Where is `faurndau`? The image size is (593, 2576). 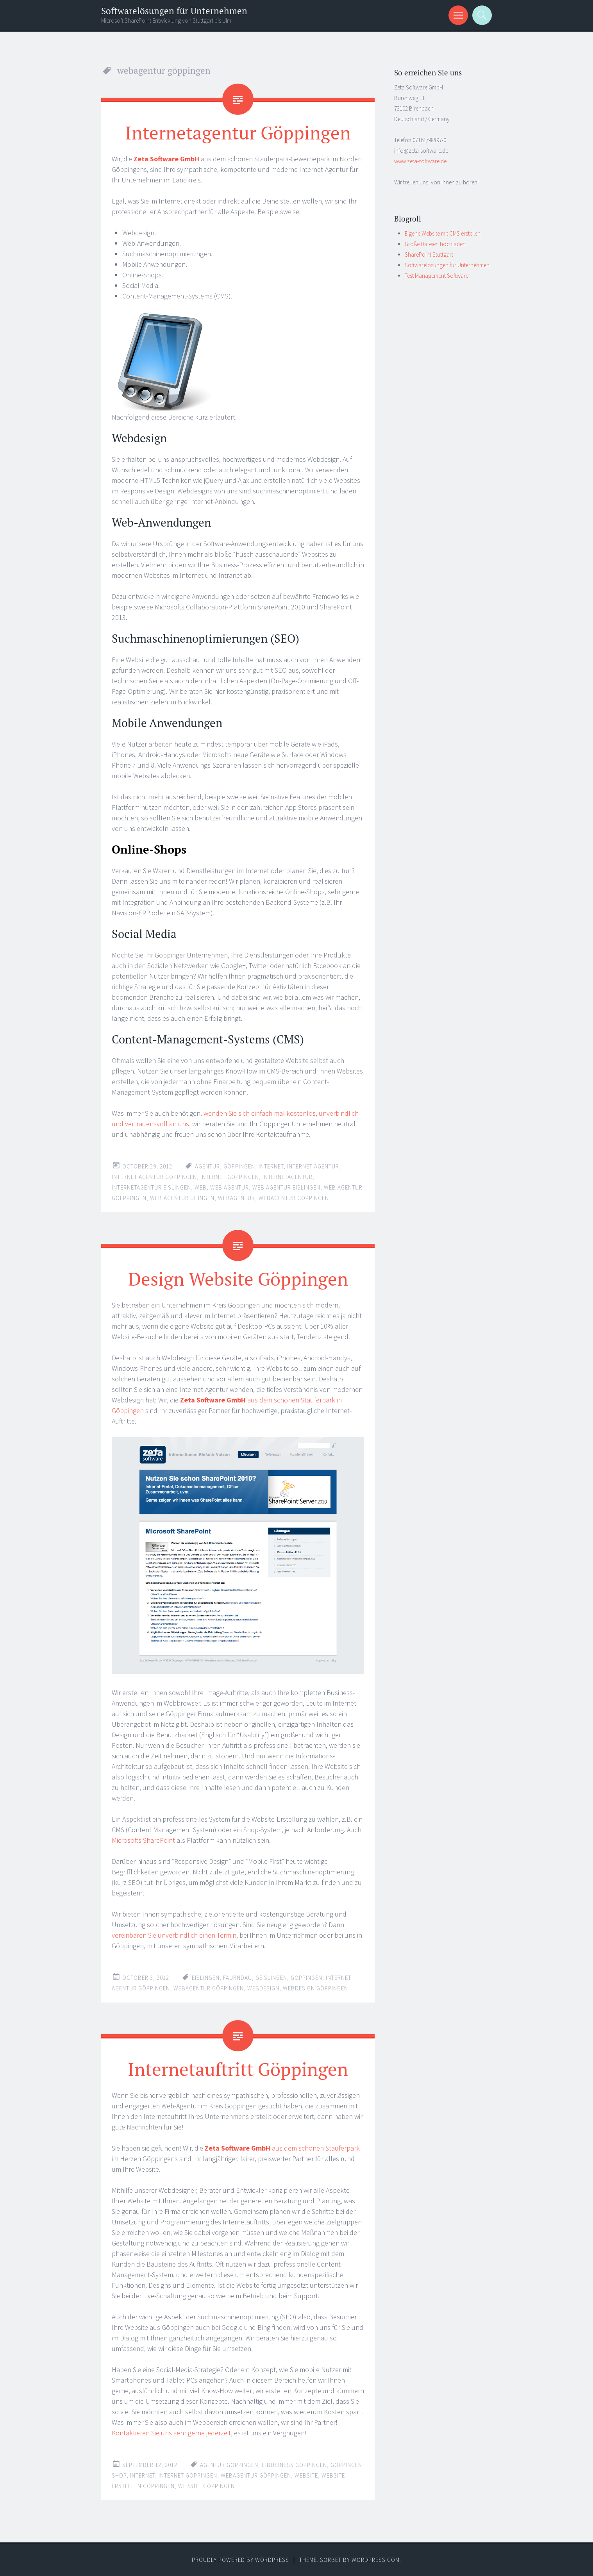
faurndau is located at coordinates (237, 1977).